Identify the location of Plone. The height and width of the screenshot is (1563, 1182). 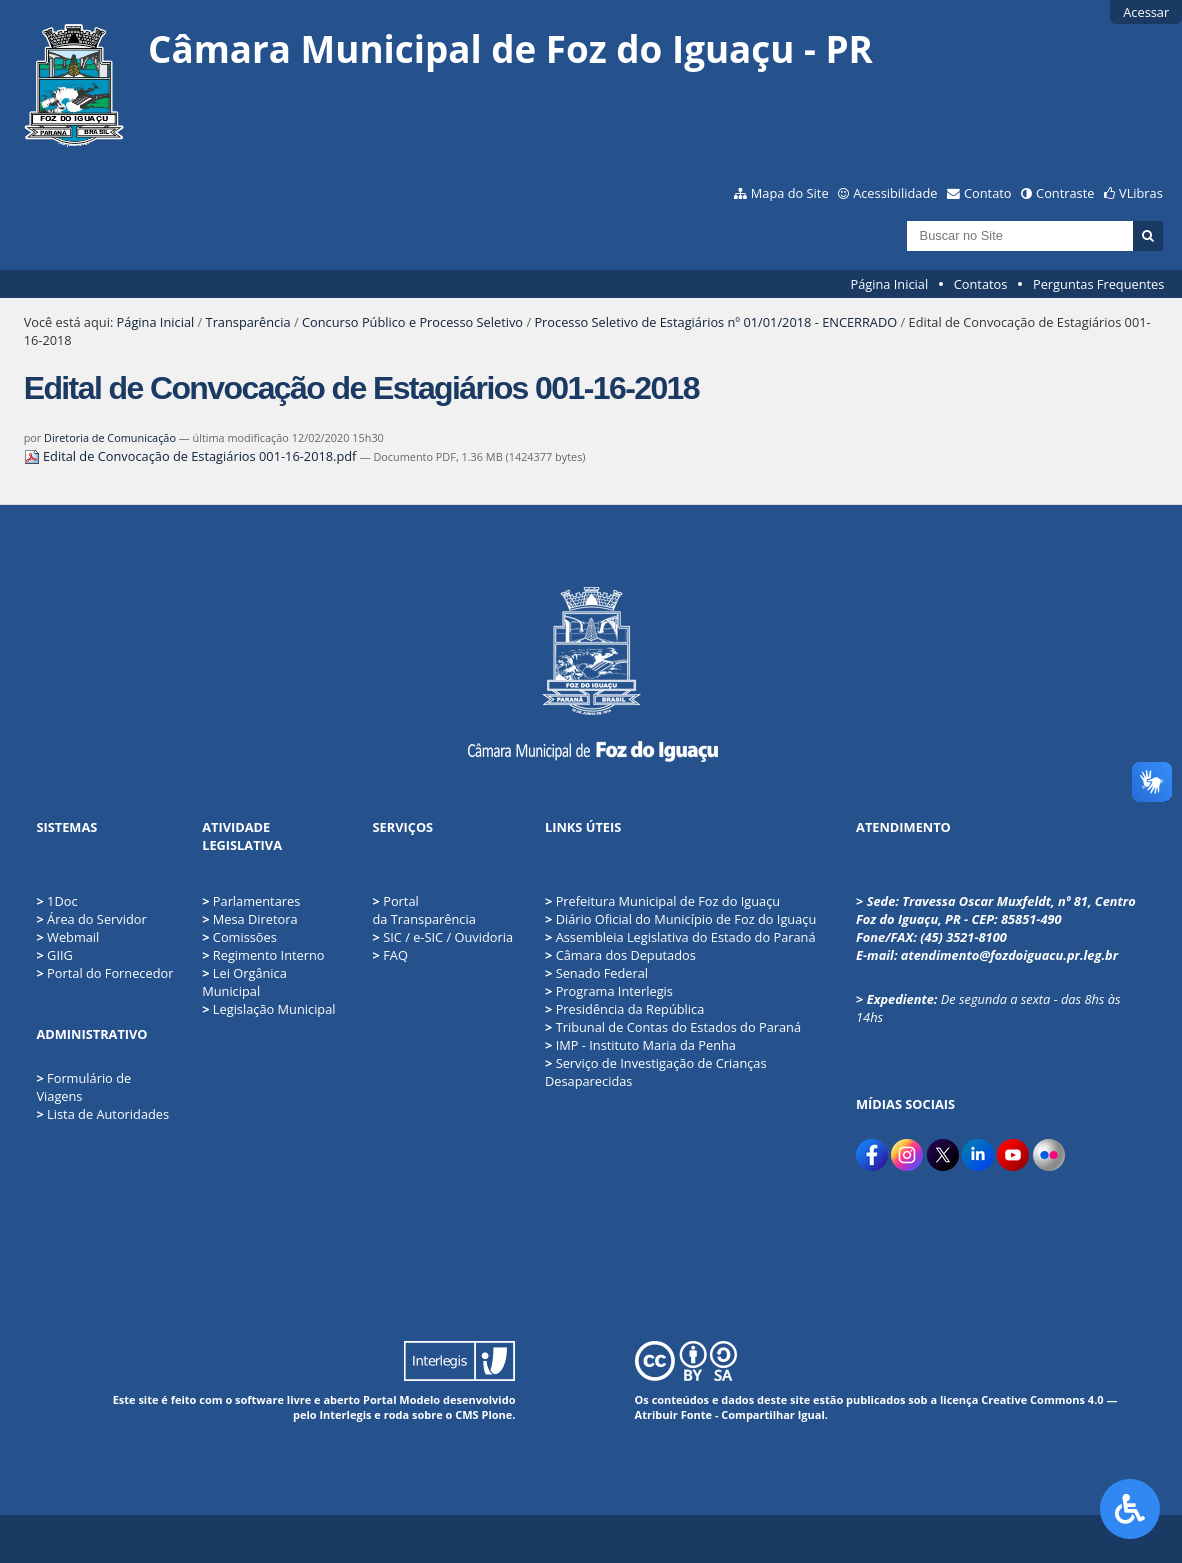
(497, 1414).